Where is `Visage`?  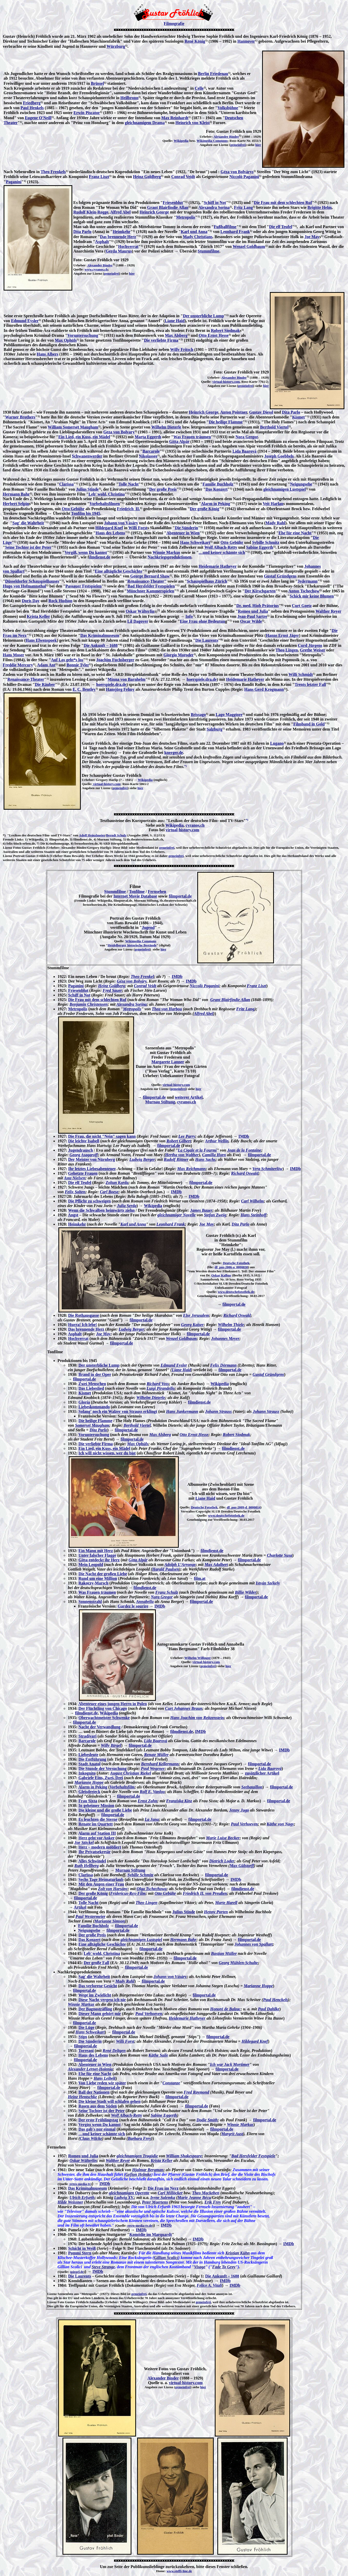
Visage is located at coordinates (199, 2267).